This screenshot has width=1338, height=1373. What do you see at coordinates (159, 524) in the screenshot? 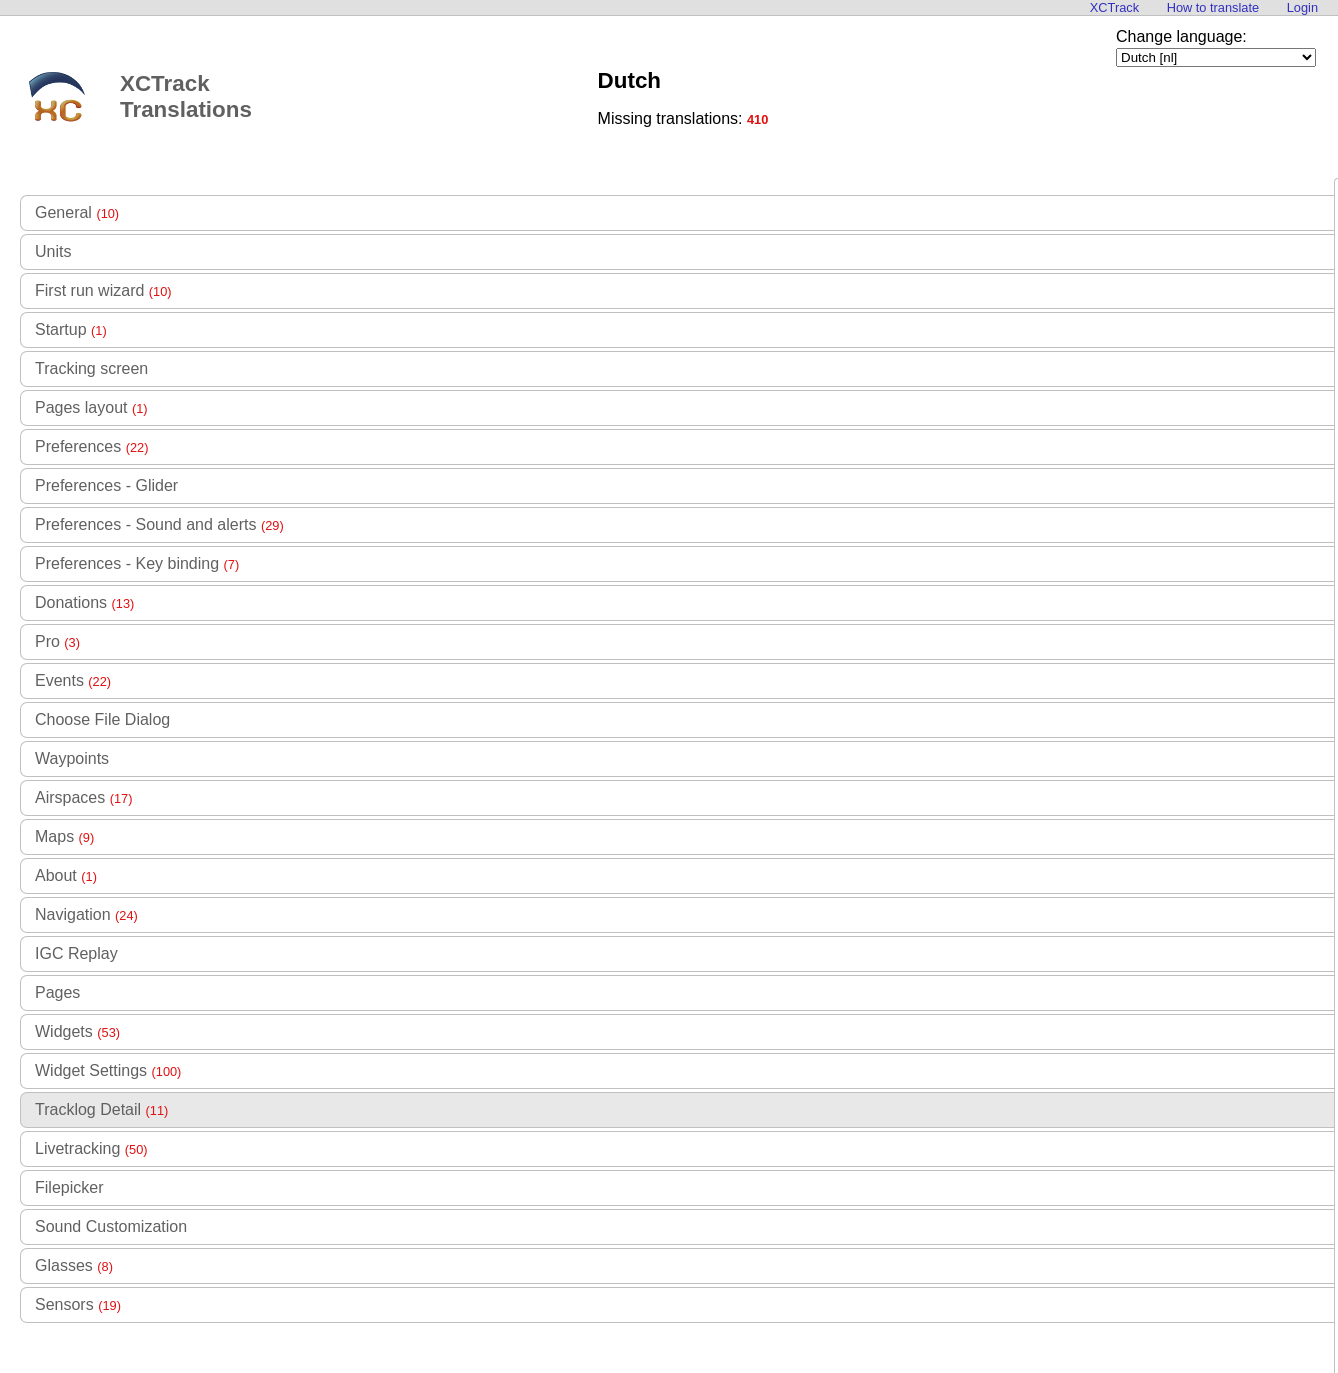
I see `Preferences - Sound and alerts` at bounding box center [159, 524].